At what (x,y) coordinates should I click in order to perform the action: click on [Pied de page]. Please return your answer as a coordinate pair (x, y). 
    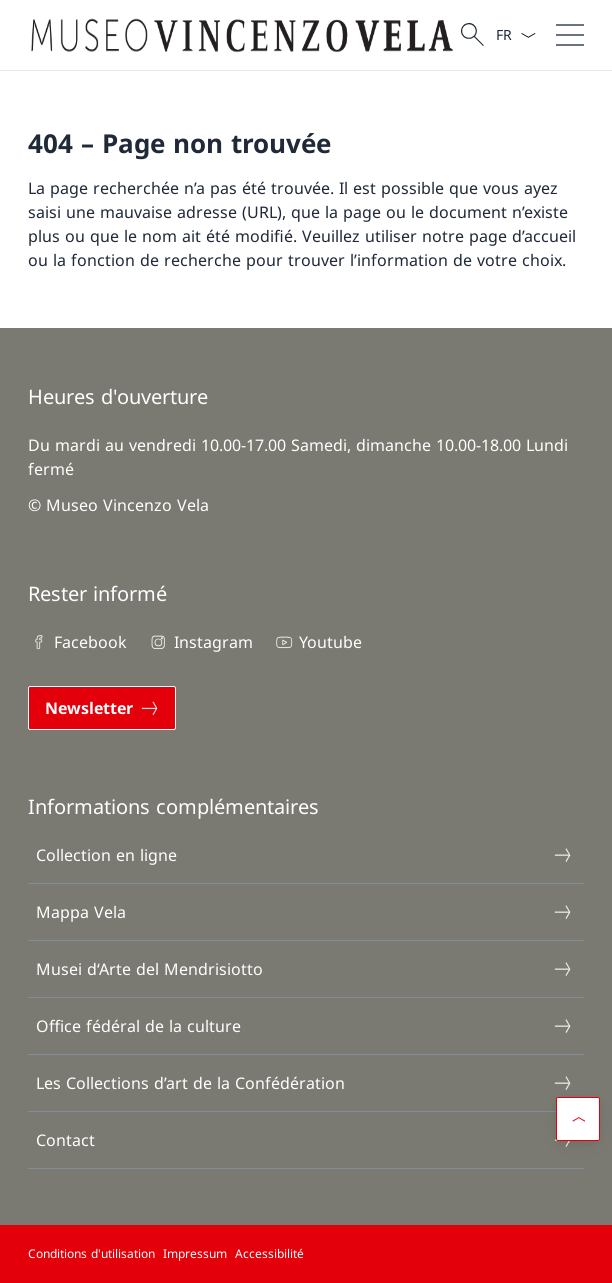
    Looking at the image, I should click on (306, 1254).